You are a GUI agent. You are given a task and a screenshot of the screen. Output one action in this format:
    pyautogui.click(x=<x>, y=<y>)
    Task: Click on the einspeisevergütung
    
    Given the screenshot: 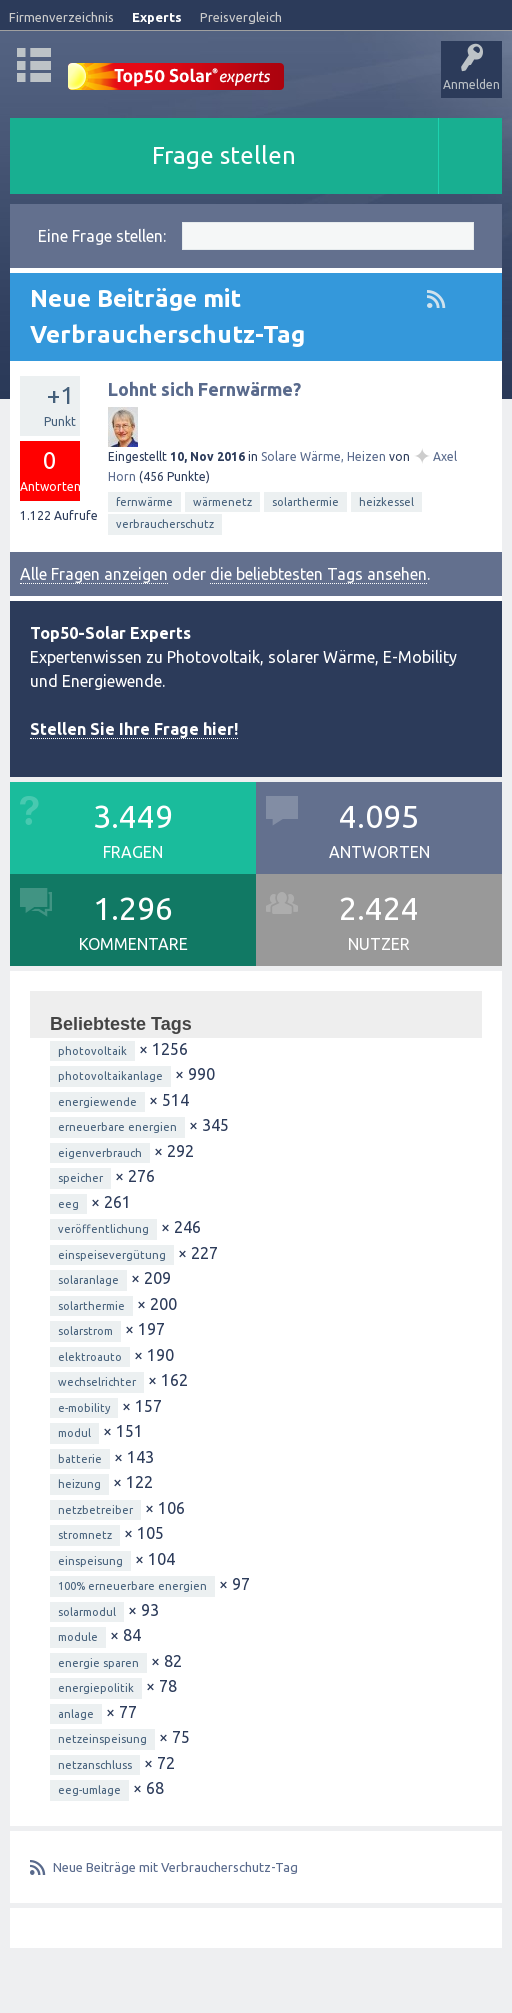 What is the action you would take?
    pyautogui.click(x=112, y=1255)
    